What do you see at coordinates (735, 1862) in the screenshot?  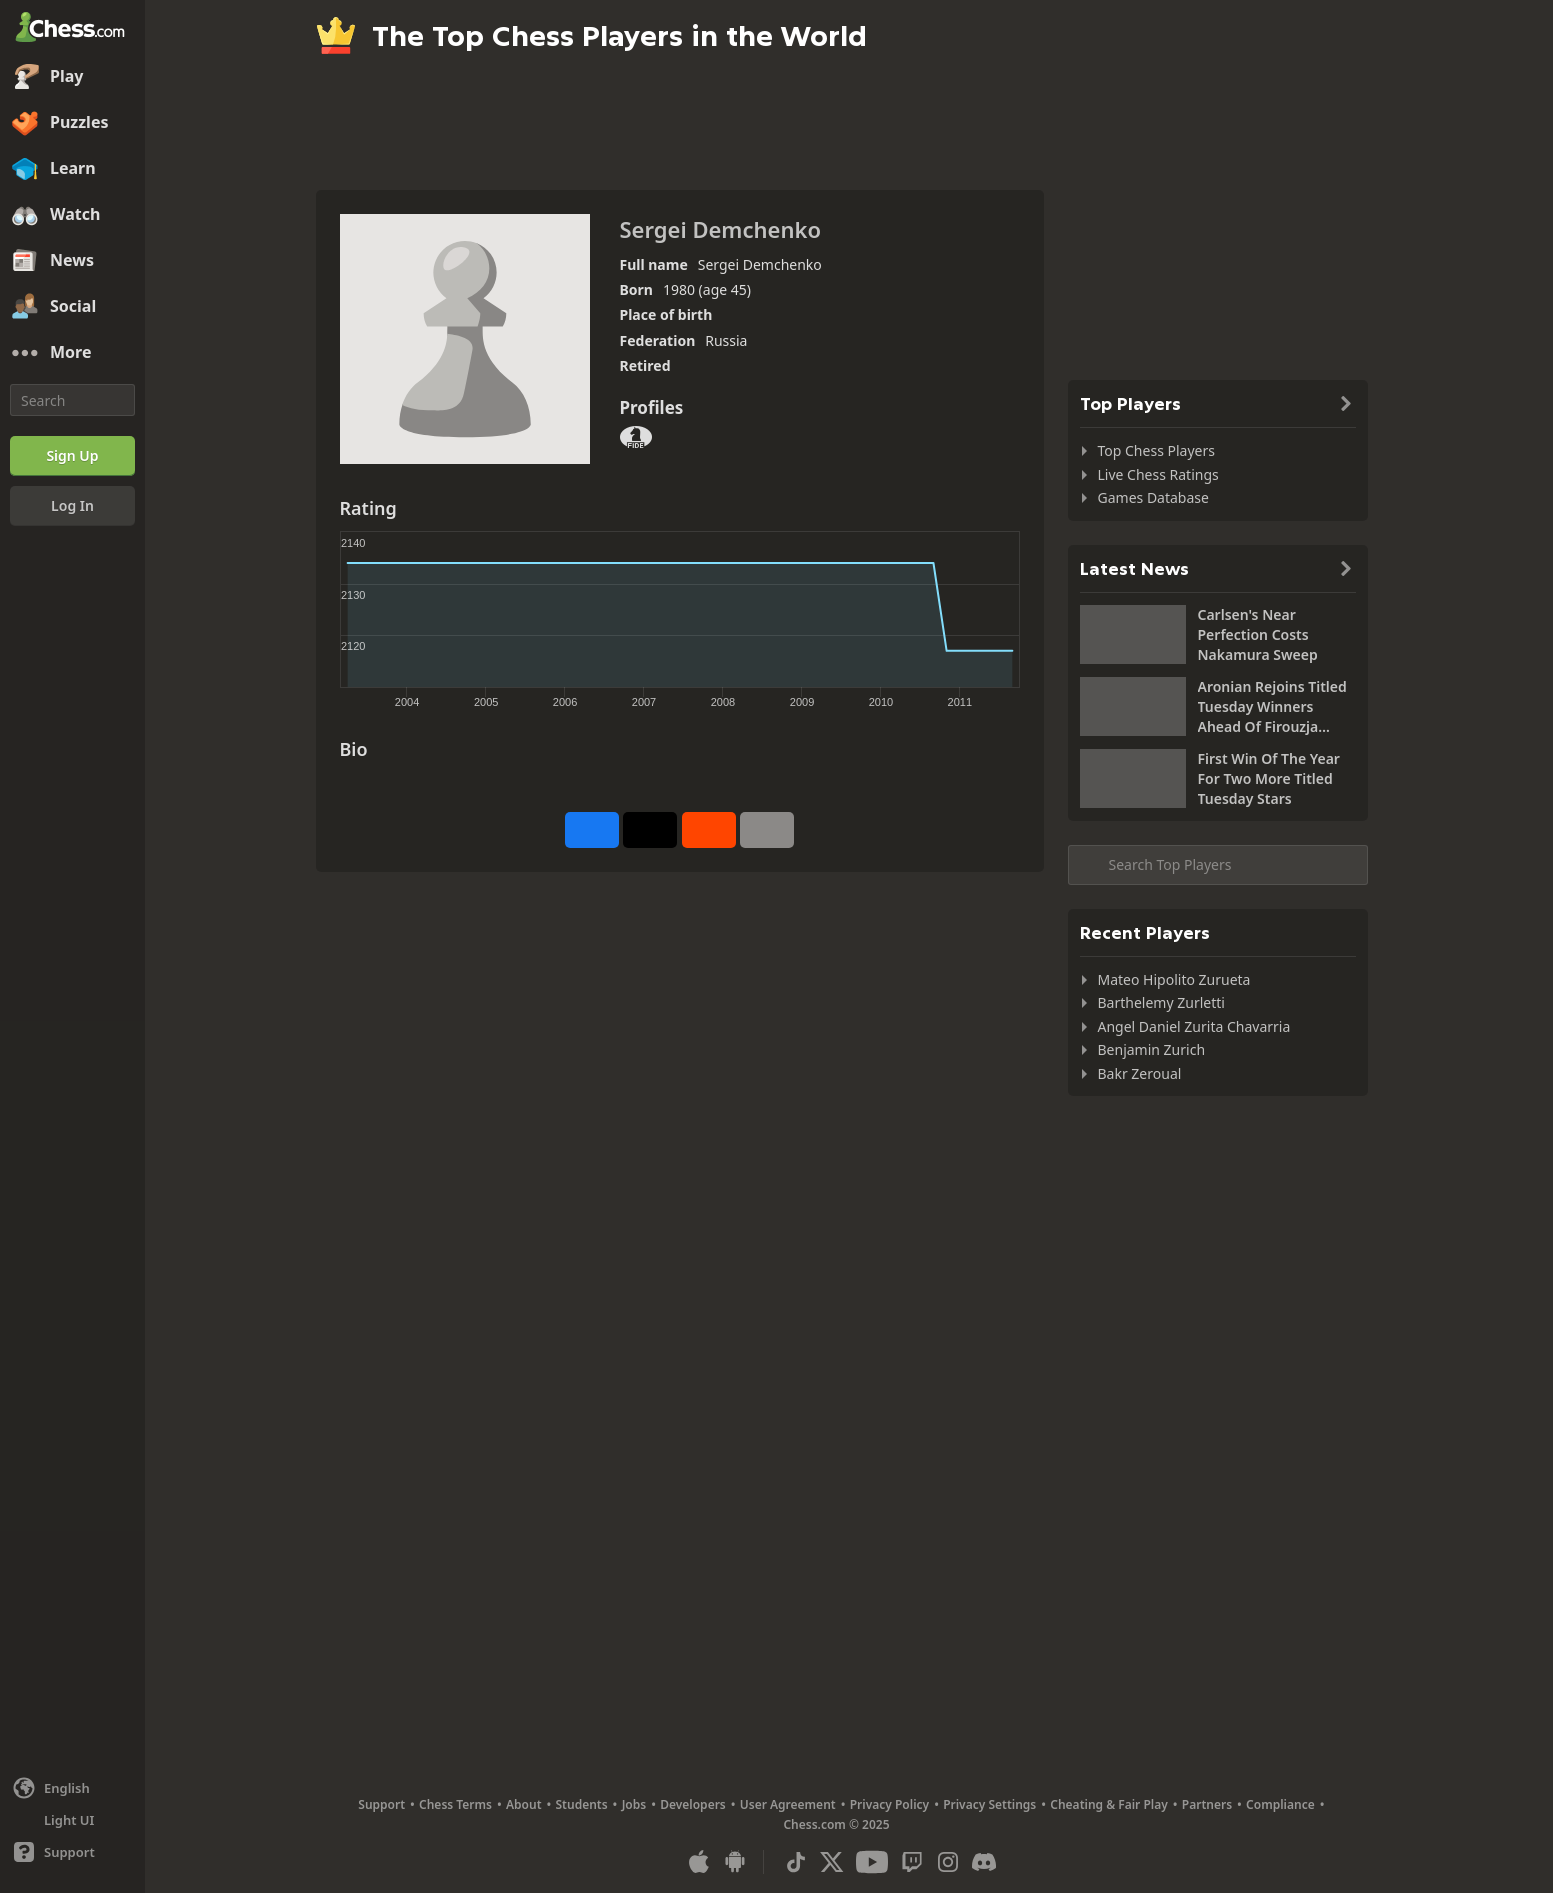 I see `[App for Android]` at bounding box center [735, 1862].